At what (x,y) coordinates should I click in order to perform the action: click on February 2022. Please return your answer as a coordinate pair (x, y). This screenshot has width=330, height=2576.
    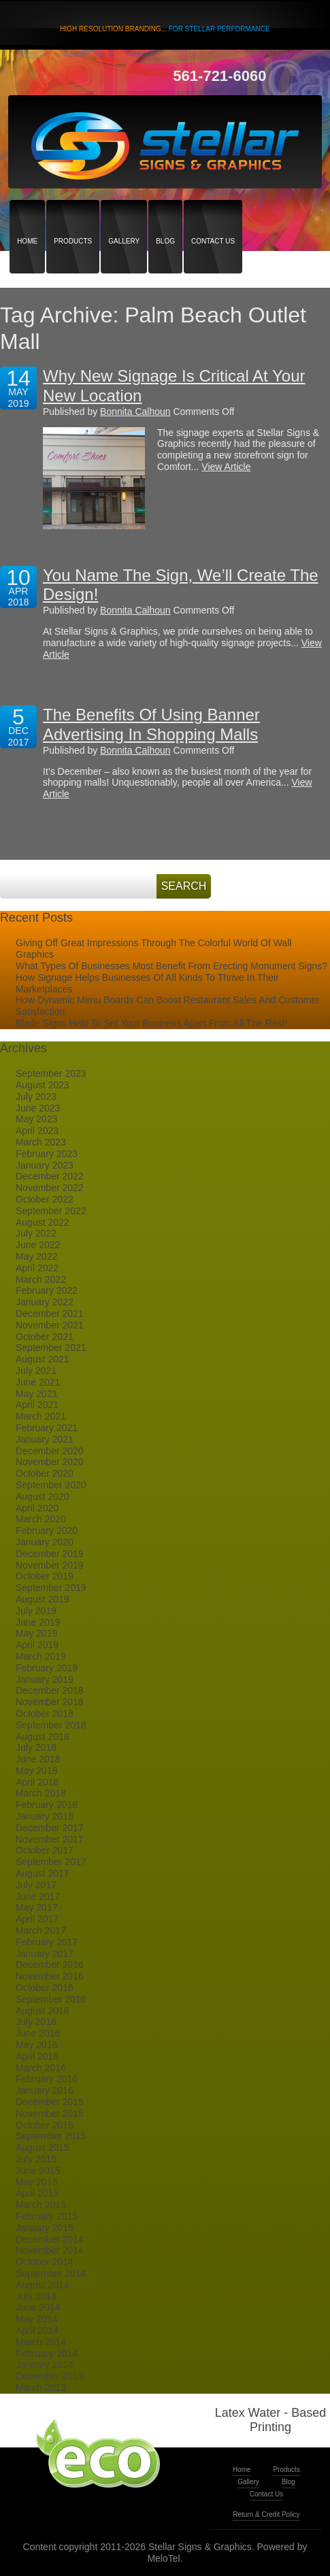
    Looking at the image, I should click on (47, 1290).